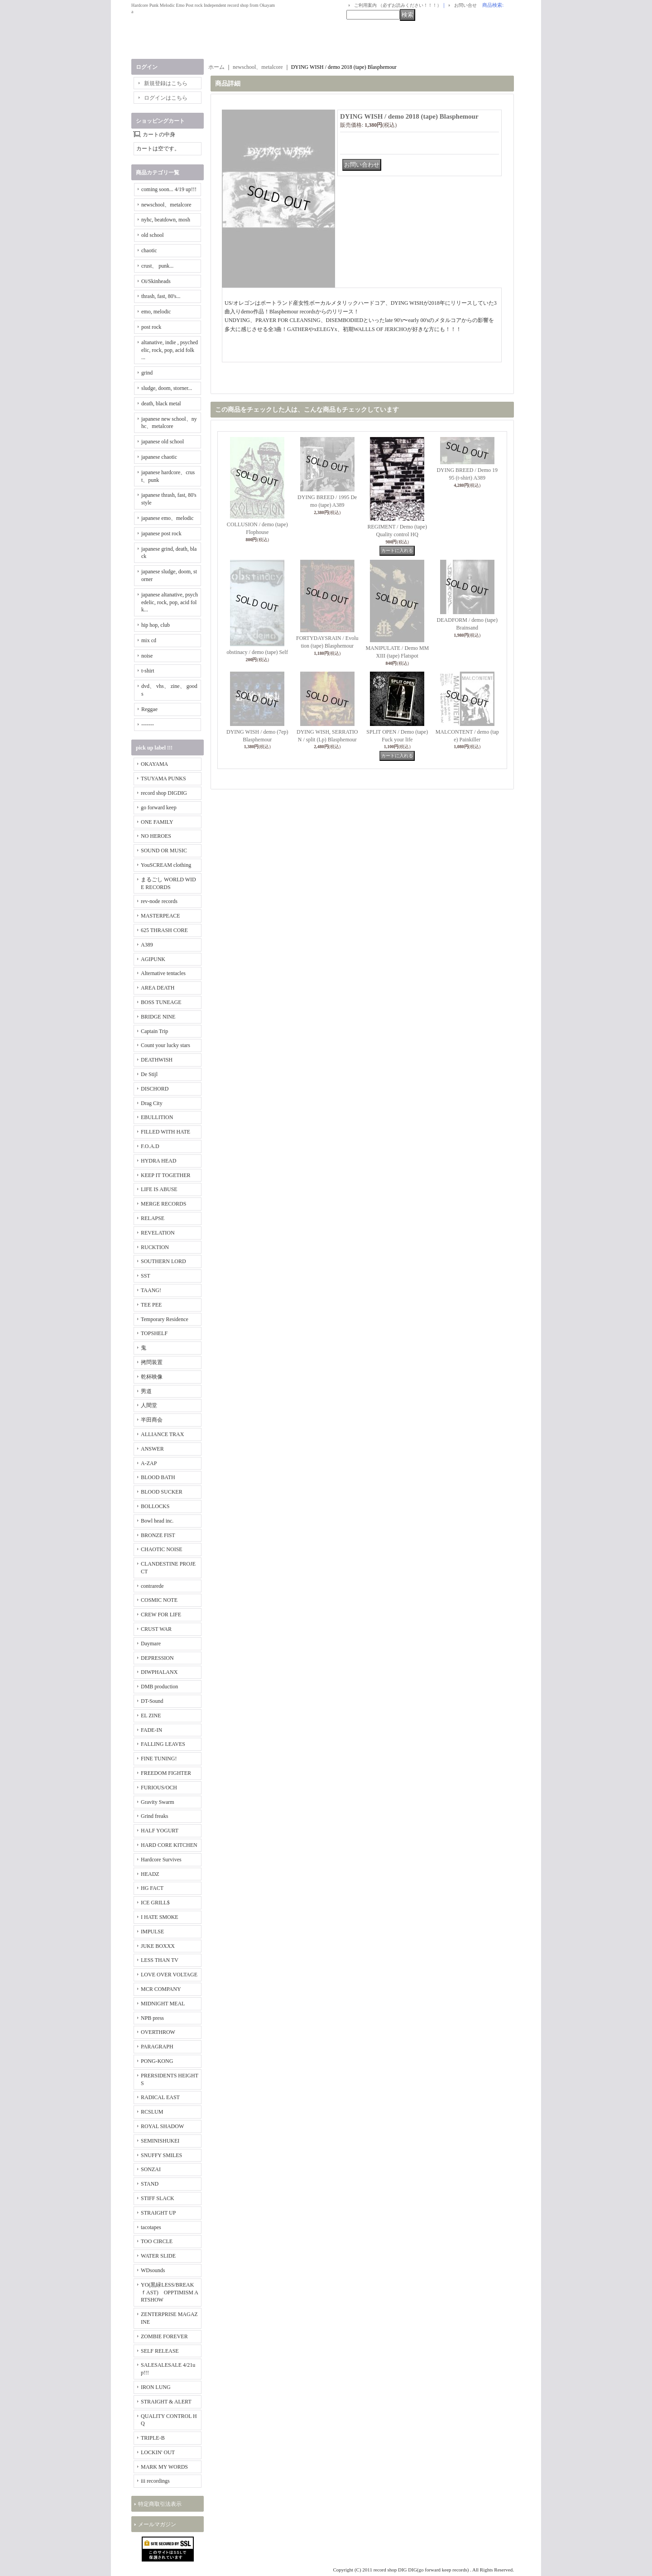  I want to click on hip hop, club, so click(155, 625).